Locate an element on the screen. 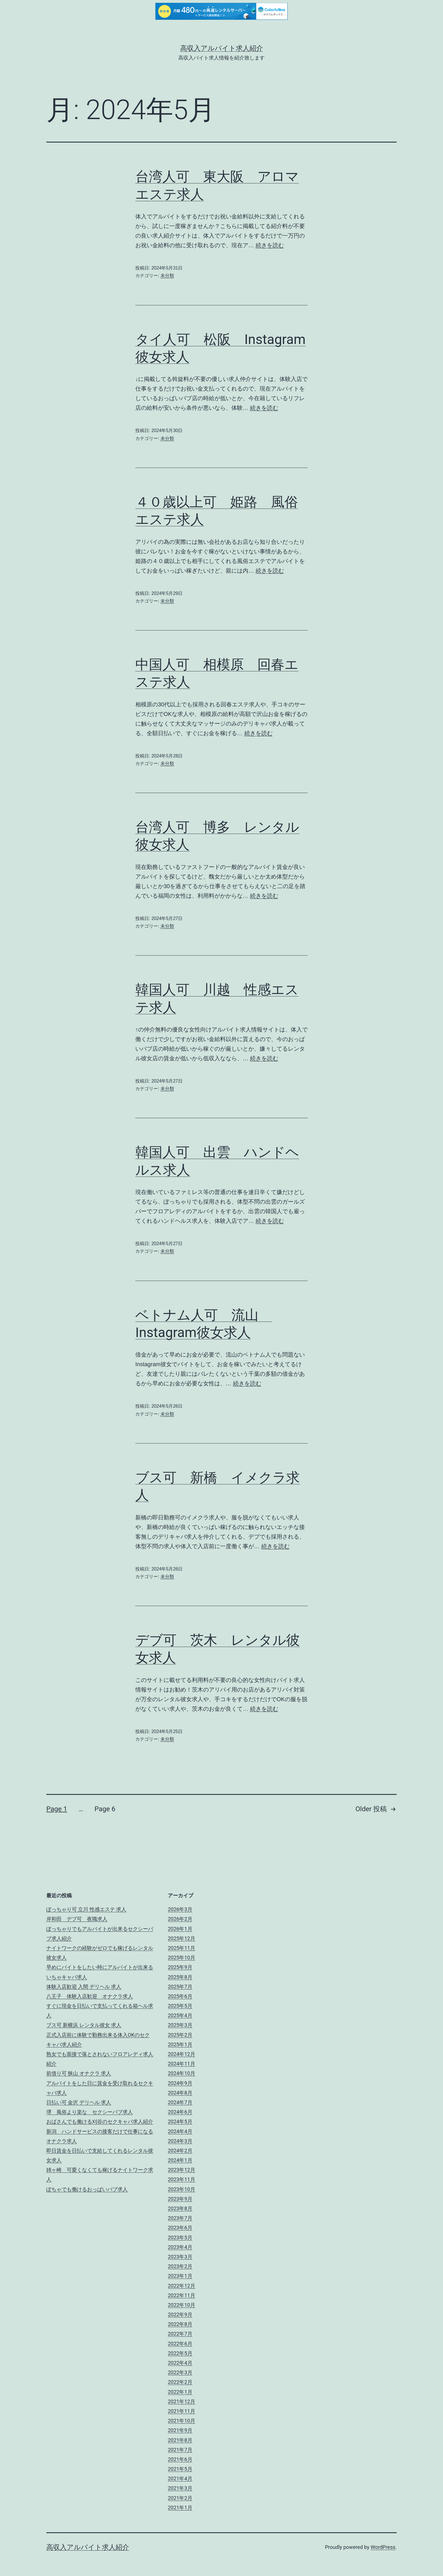 The height and width of the screenshot is (2576, 443). 2022年5月 is located at coordinates (180, 2353).